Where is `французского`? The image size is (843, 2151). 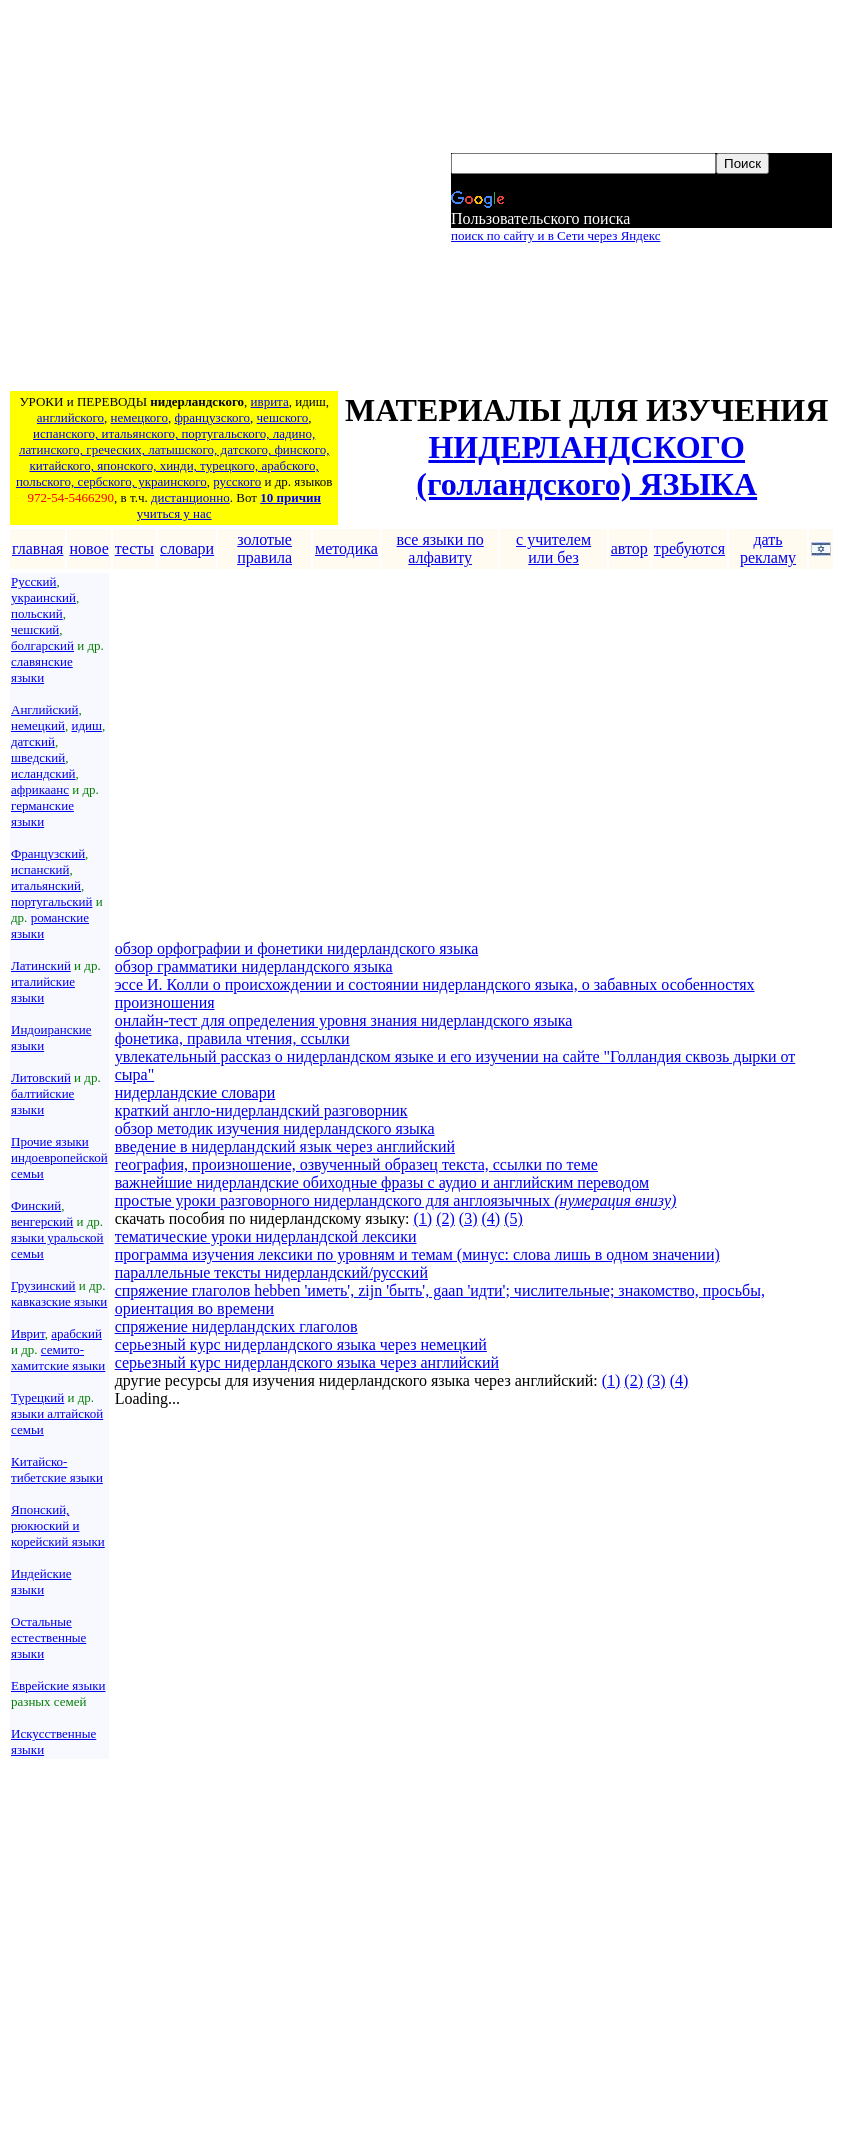
французского is located at coordinates (212, 417).